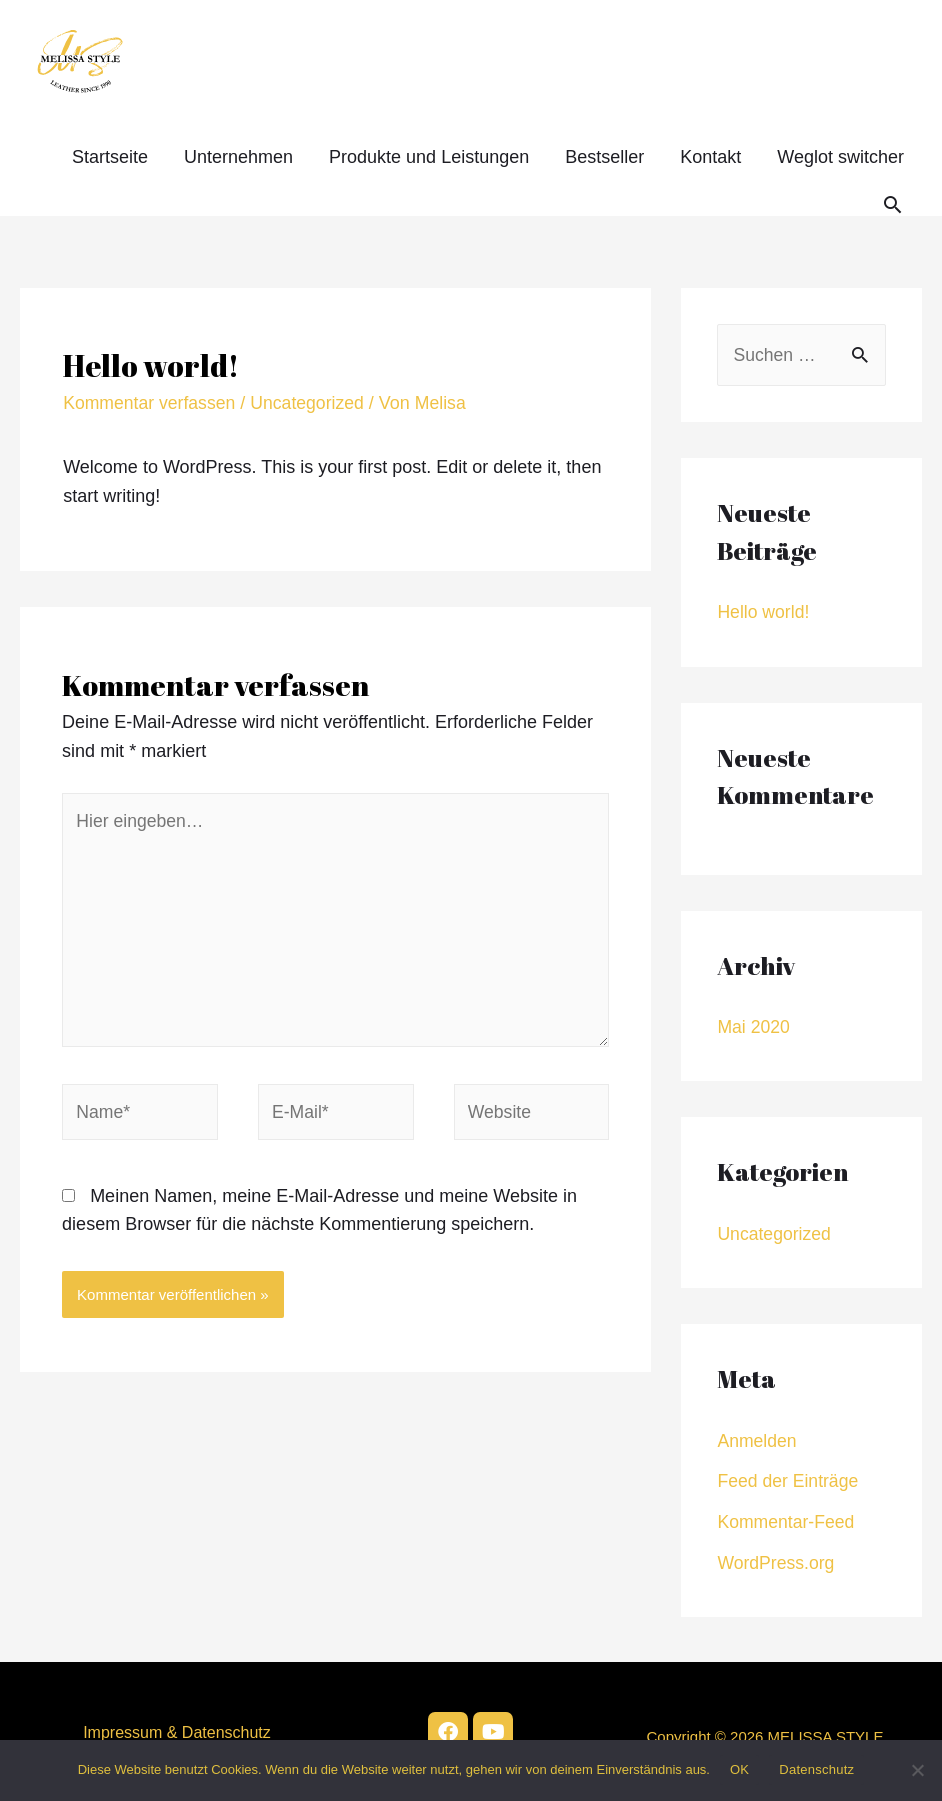 Image resolution: width=942 pixels, height=1801 pixels. I want to click on [Search icon link], so click(892, 204).